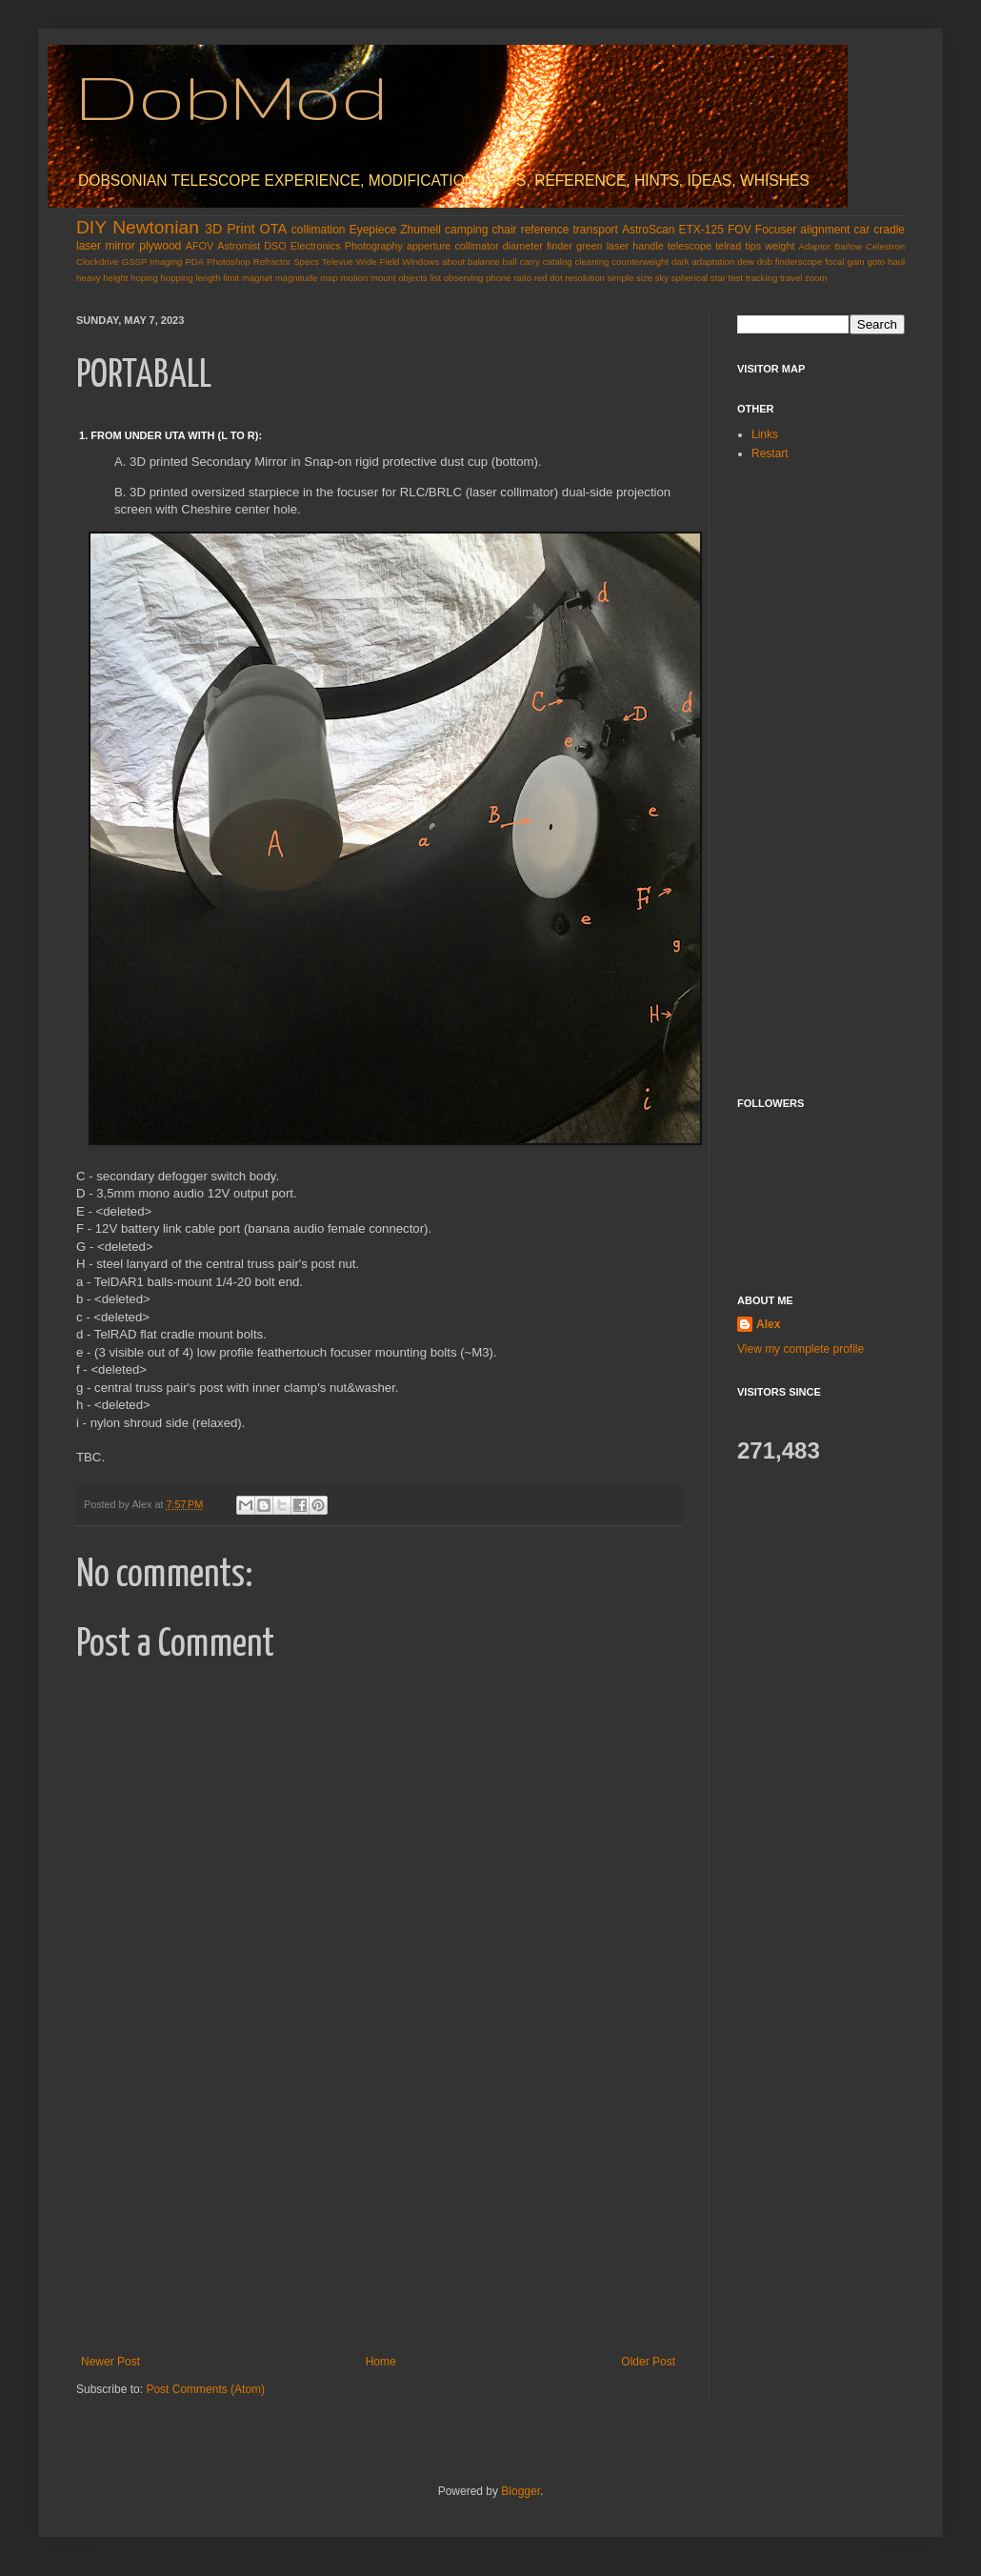 The height and width of the screenshot is (2576, 981). What do you see at coordinates (177, 277) in the screenshot?
I see `hopping` at bounding box center [177, 277].